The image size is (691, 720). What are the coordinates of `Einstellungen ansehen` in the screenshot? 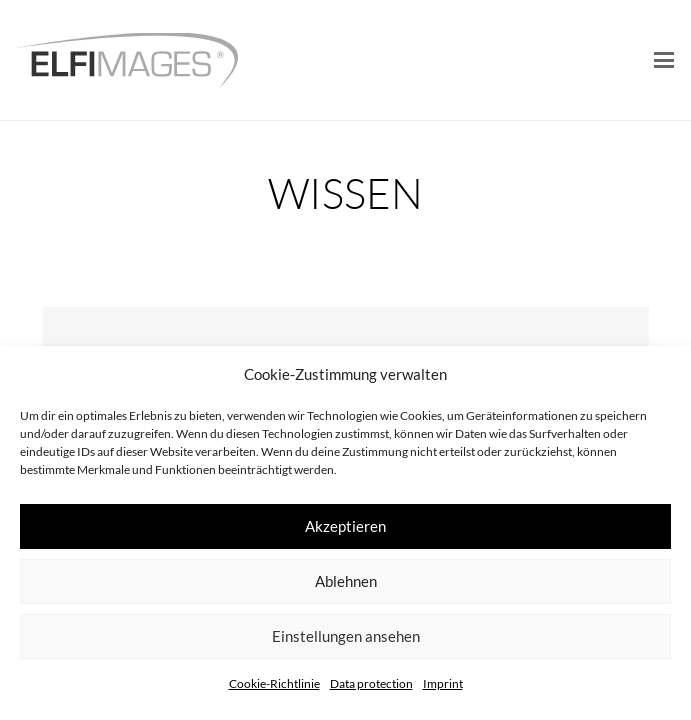 It's located at (346, 636).